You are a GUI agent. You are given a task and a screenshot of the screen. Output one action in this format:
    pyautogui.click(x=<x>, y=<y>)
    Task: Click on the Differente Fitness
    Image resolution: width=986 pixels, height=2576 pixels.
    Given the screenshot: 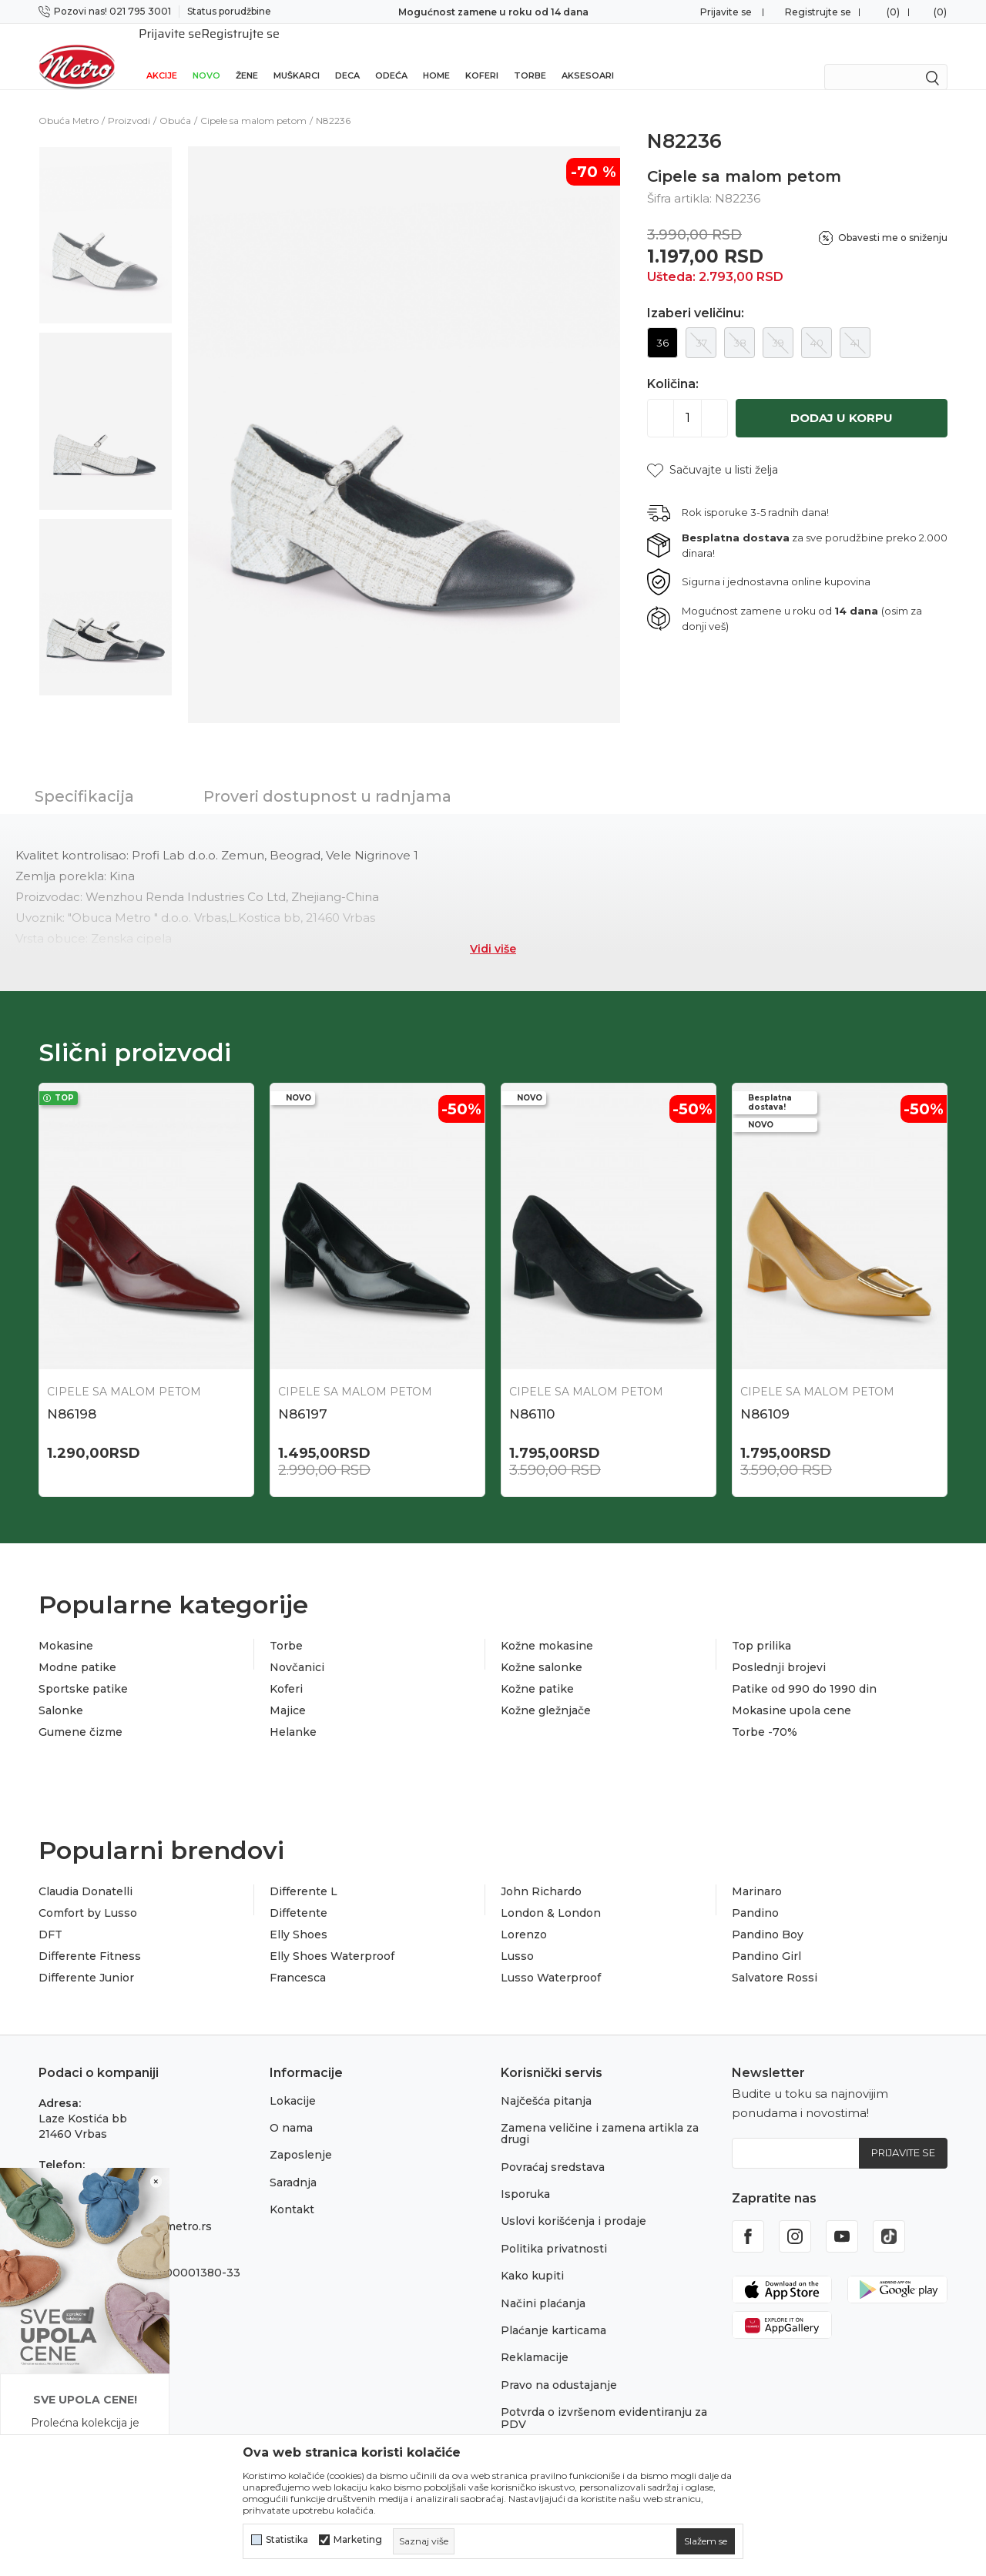 What is the action you would take?
    pyautogui.click(x=90, y=1936)
    